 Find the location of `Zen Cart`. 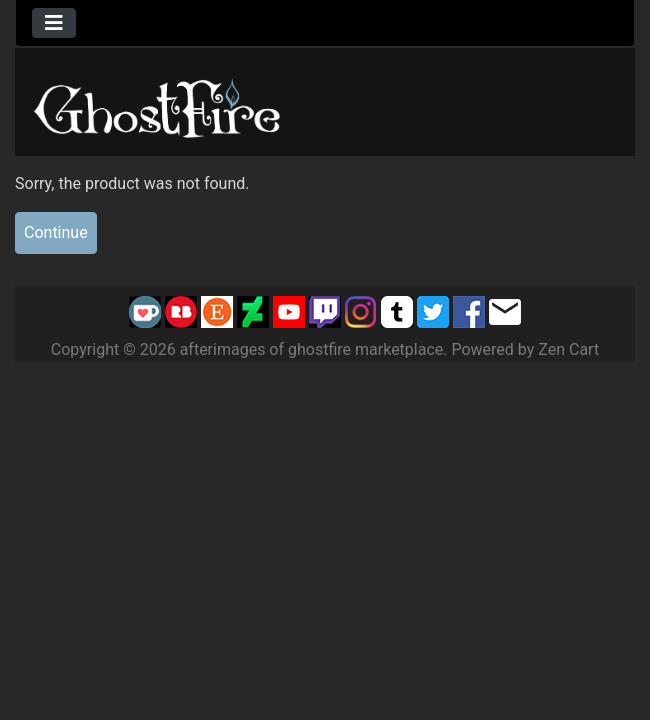

Zen Cart is located at coordinates (568, 349).